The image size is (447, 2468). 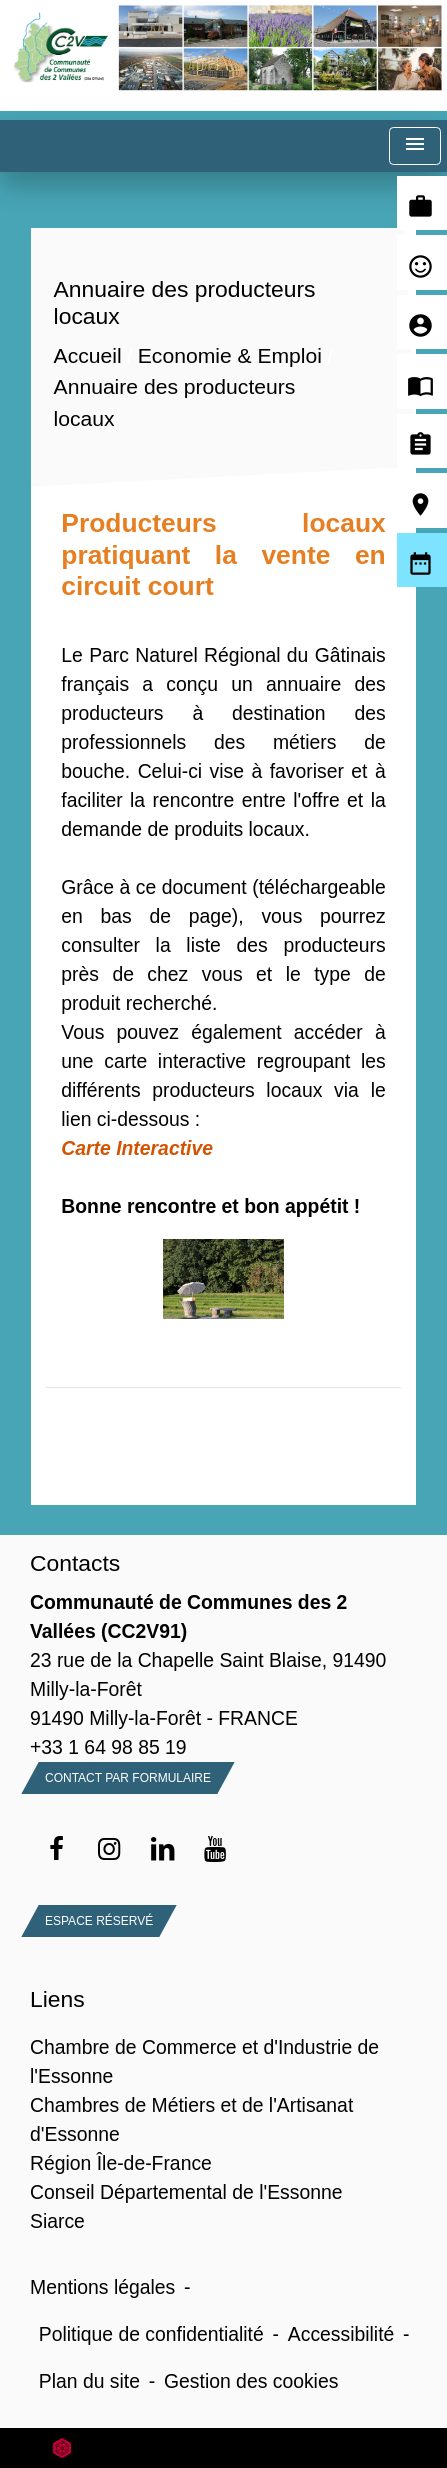 What do you see at coordinates (88, 355) in the screenshot?
I see `Accueil` at bounding box center [88, 355].